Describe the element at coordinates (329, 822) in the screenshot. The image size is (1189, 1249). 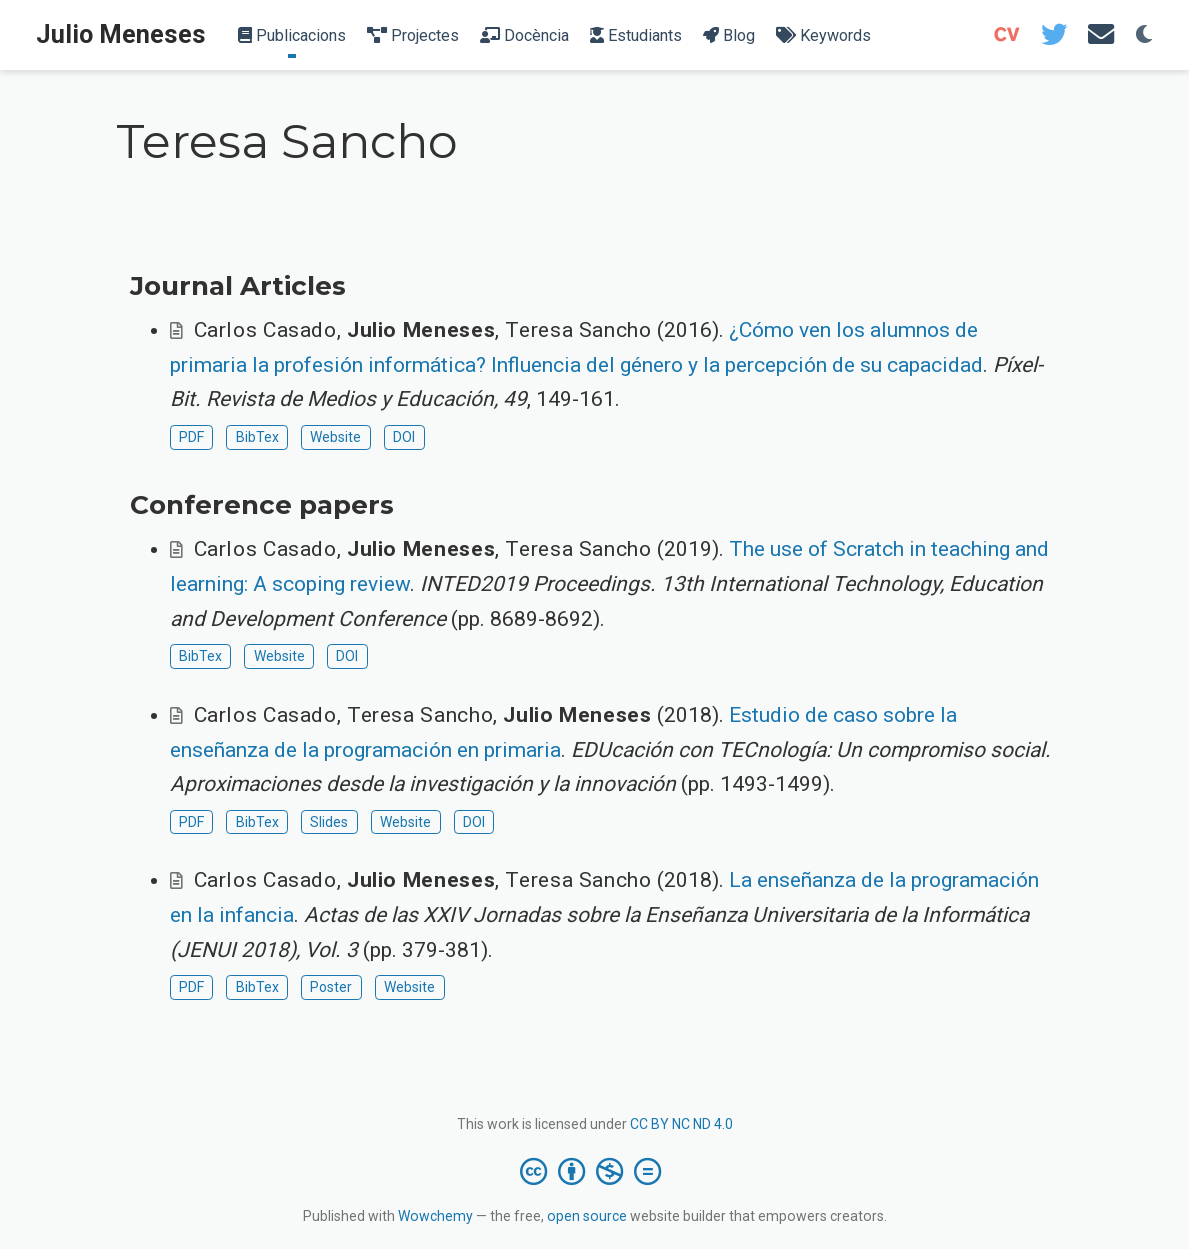
I see `Slides` at that location.